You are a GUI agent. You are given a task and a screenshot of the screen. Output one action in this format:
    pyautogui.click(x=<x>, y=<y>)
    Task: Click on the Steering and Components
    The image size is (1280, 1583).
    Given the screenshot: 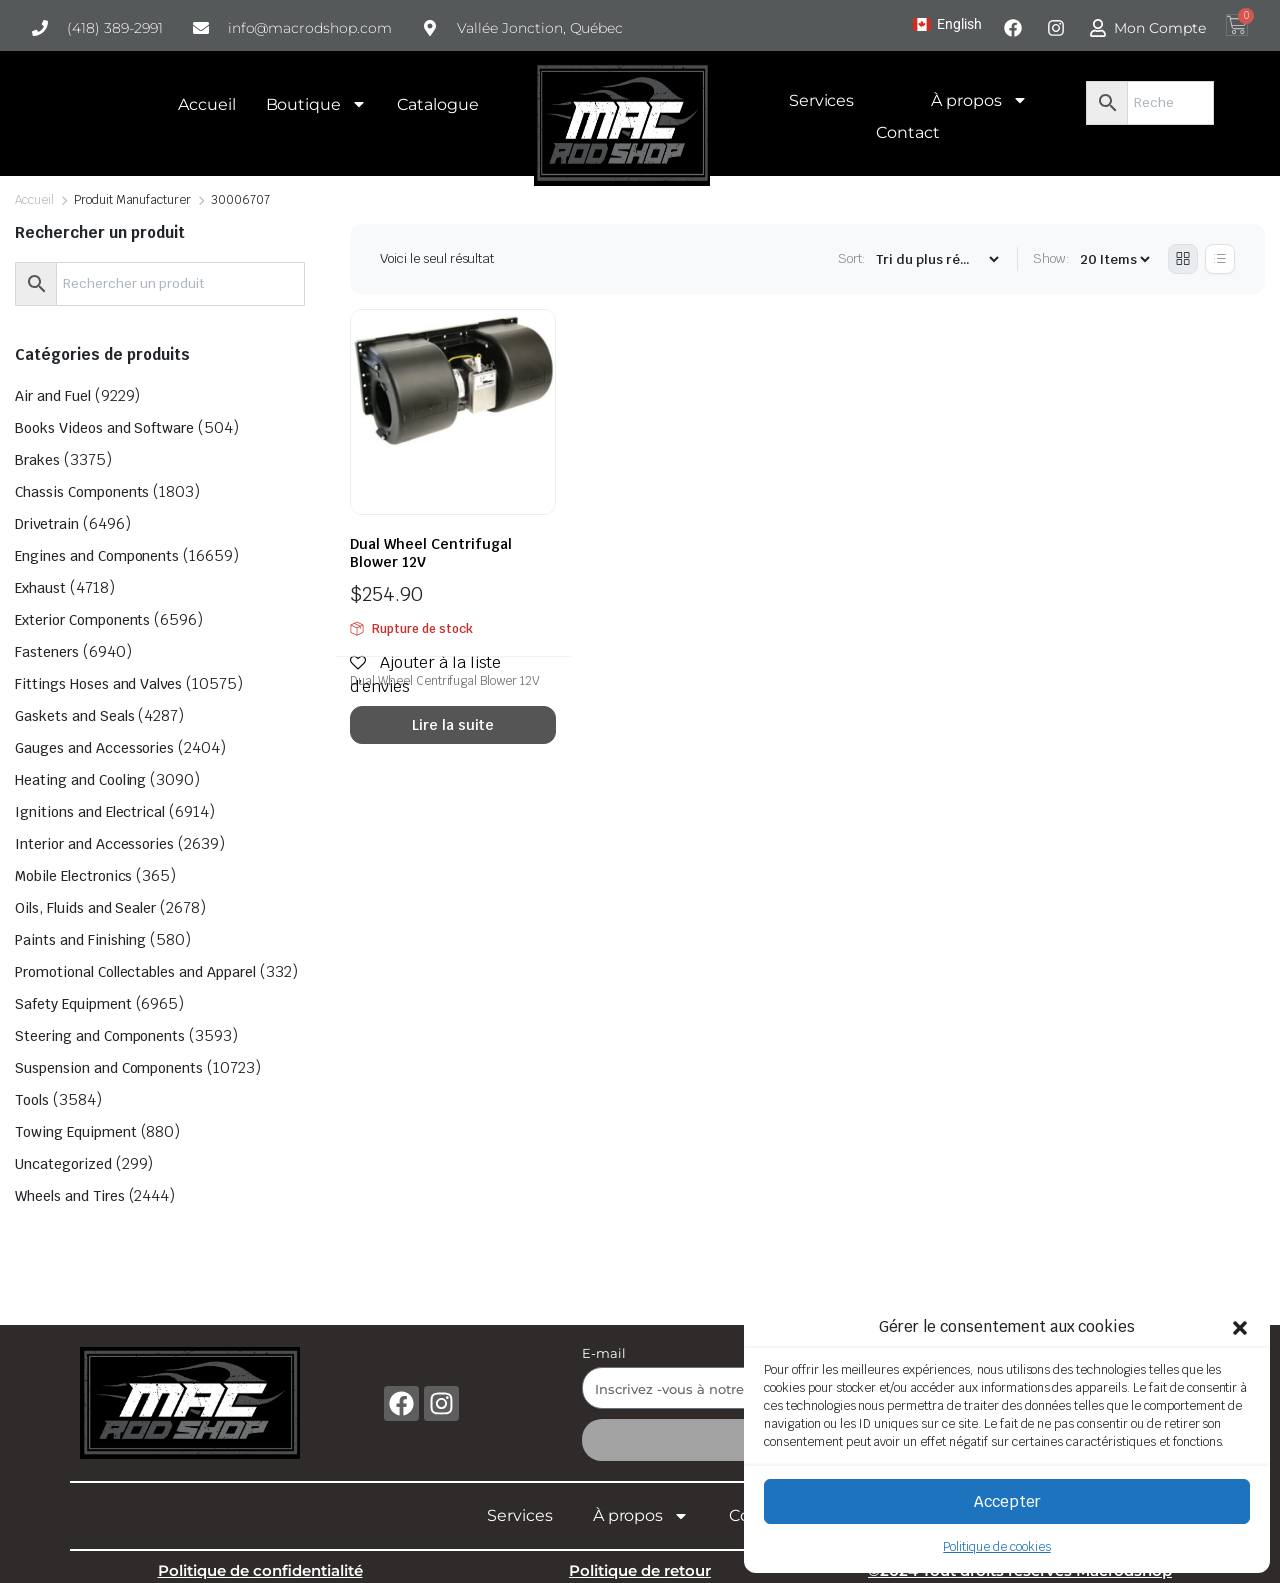 What is the action you would take?
    pyautogui.click(x=100, y=1036)
    